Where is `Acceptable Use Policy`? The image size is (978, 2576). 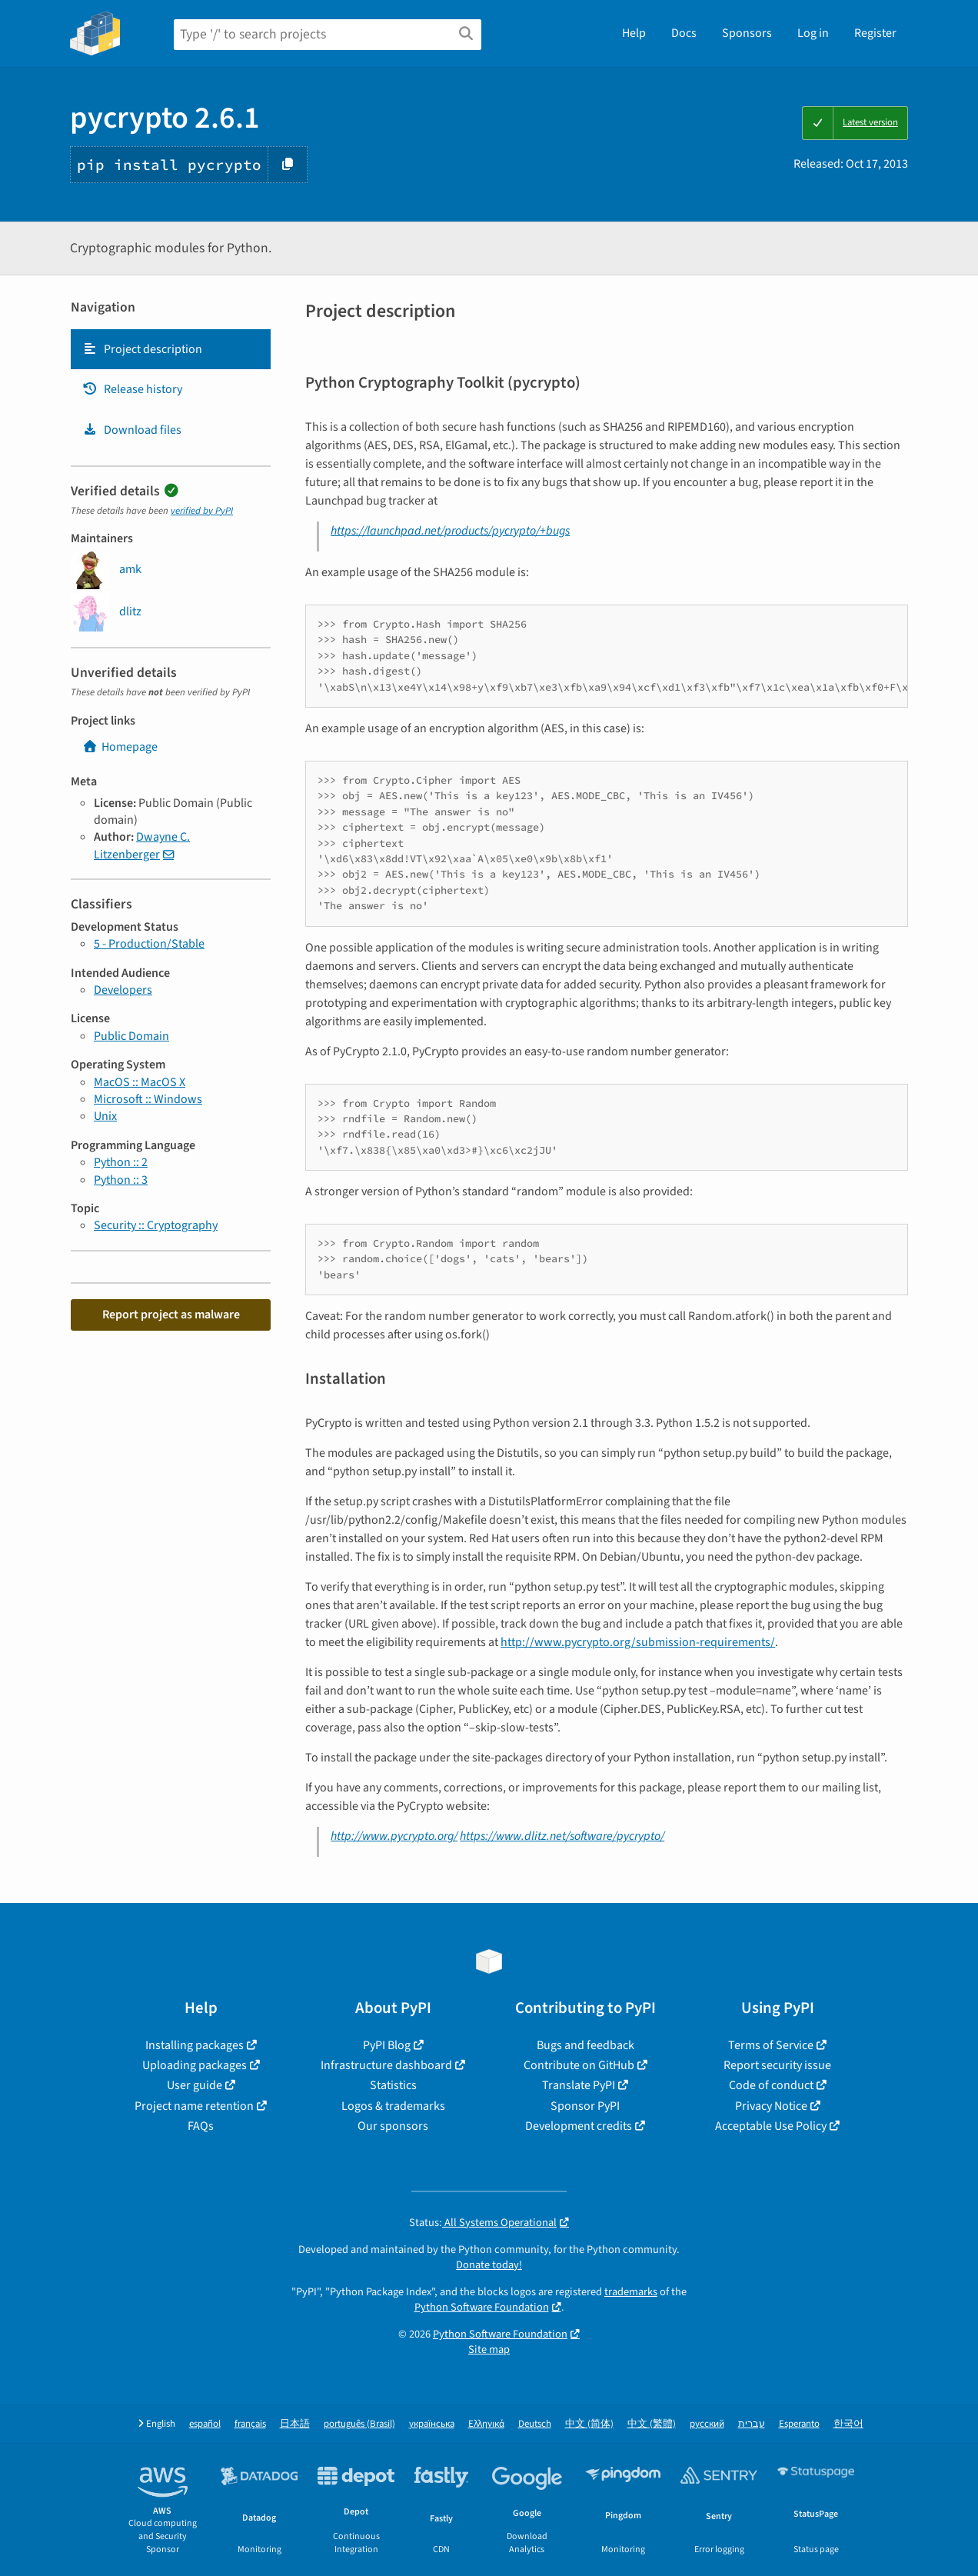 Acceptable Use Policy is located at coordinates (771, 2126).